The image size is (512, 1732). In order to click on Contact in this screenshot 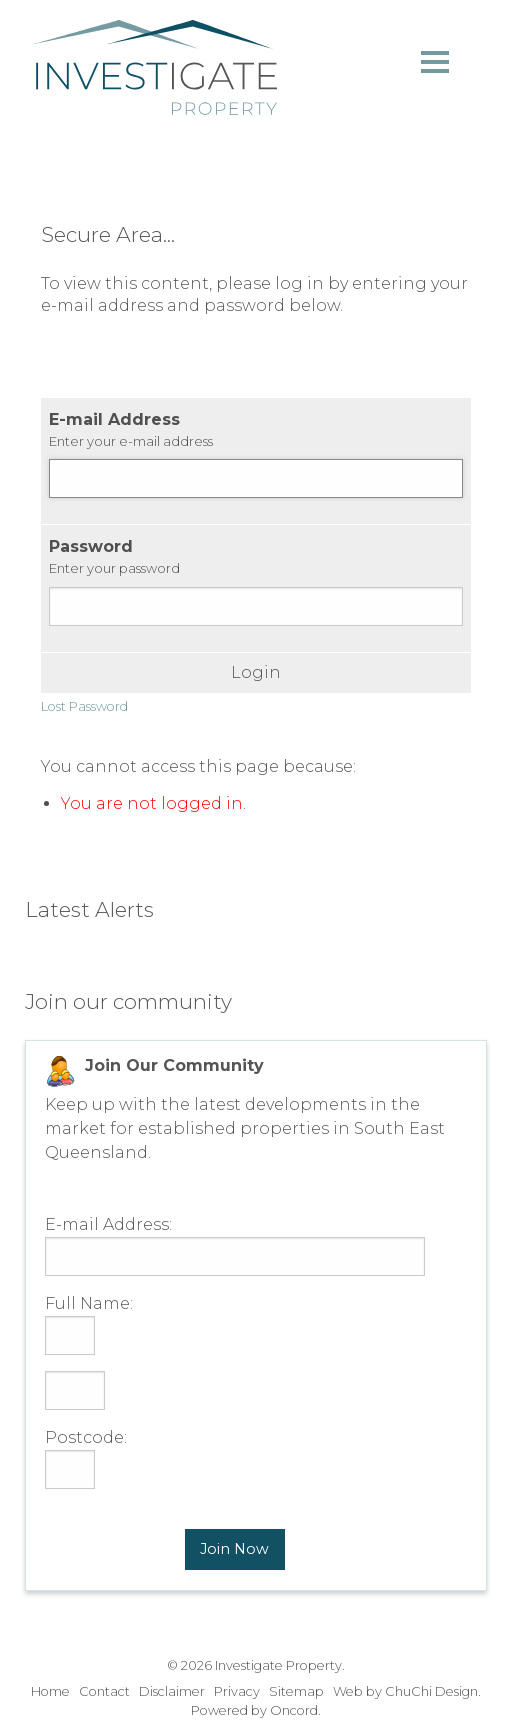, I will do `click(104, 1691)`.